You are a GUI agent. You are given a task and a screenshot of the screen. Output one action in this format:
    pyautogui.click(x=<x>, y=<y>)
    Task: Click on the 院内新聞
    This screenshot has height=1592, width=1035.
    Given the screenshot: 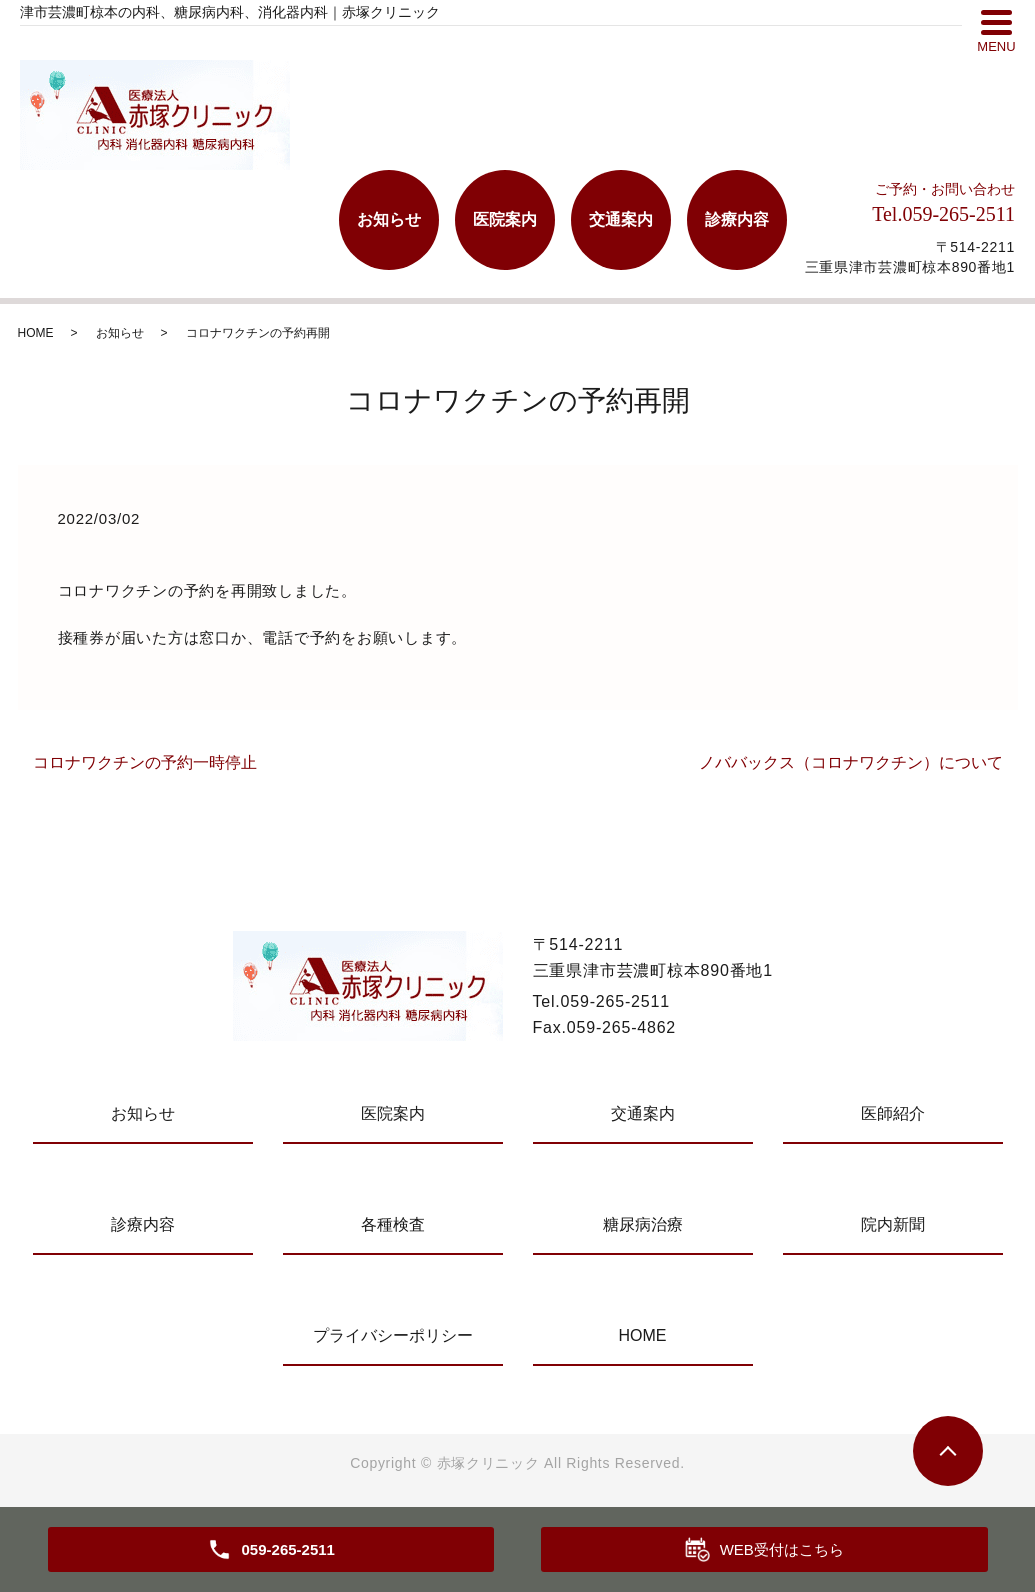 What is the action you would take?
    pyautogui.click(x=893, y=1224)
    